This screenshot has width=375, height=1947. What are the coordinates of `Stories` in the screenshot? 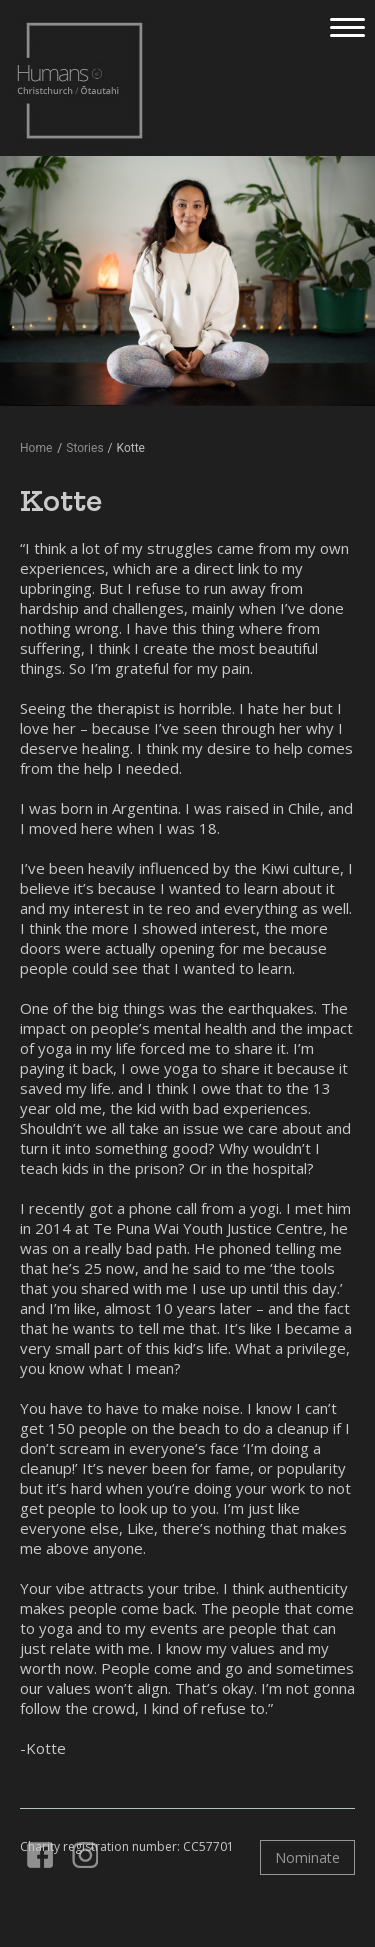 It's located at (84, 448).